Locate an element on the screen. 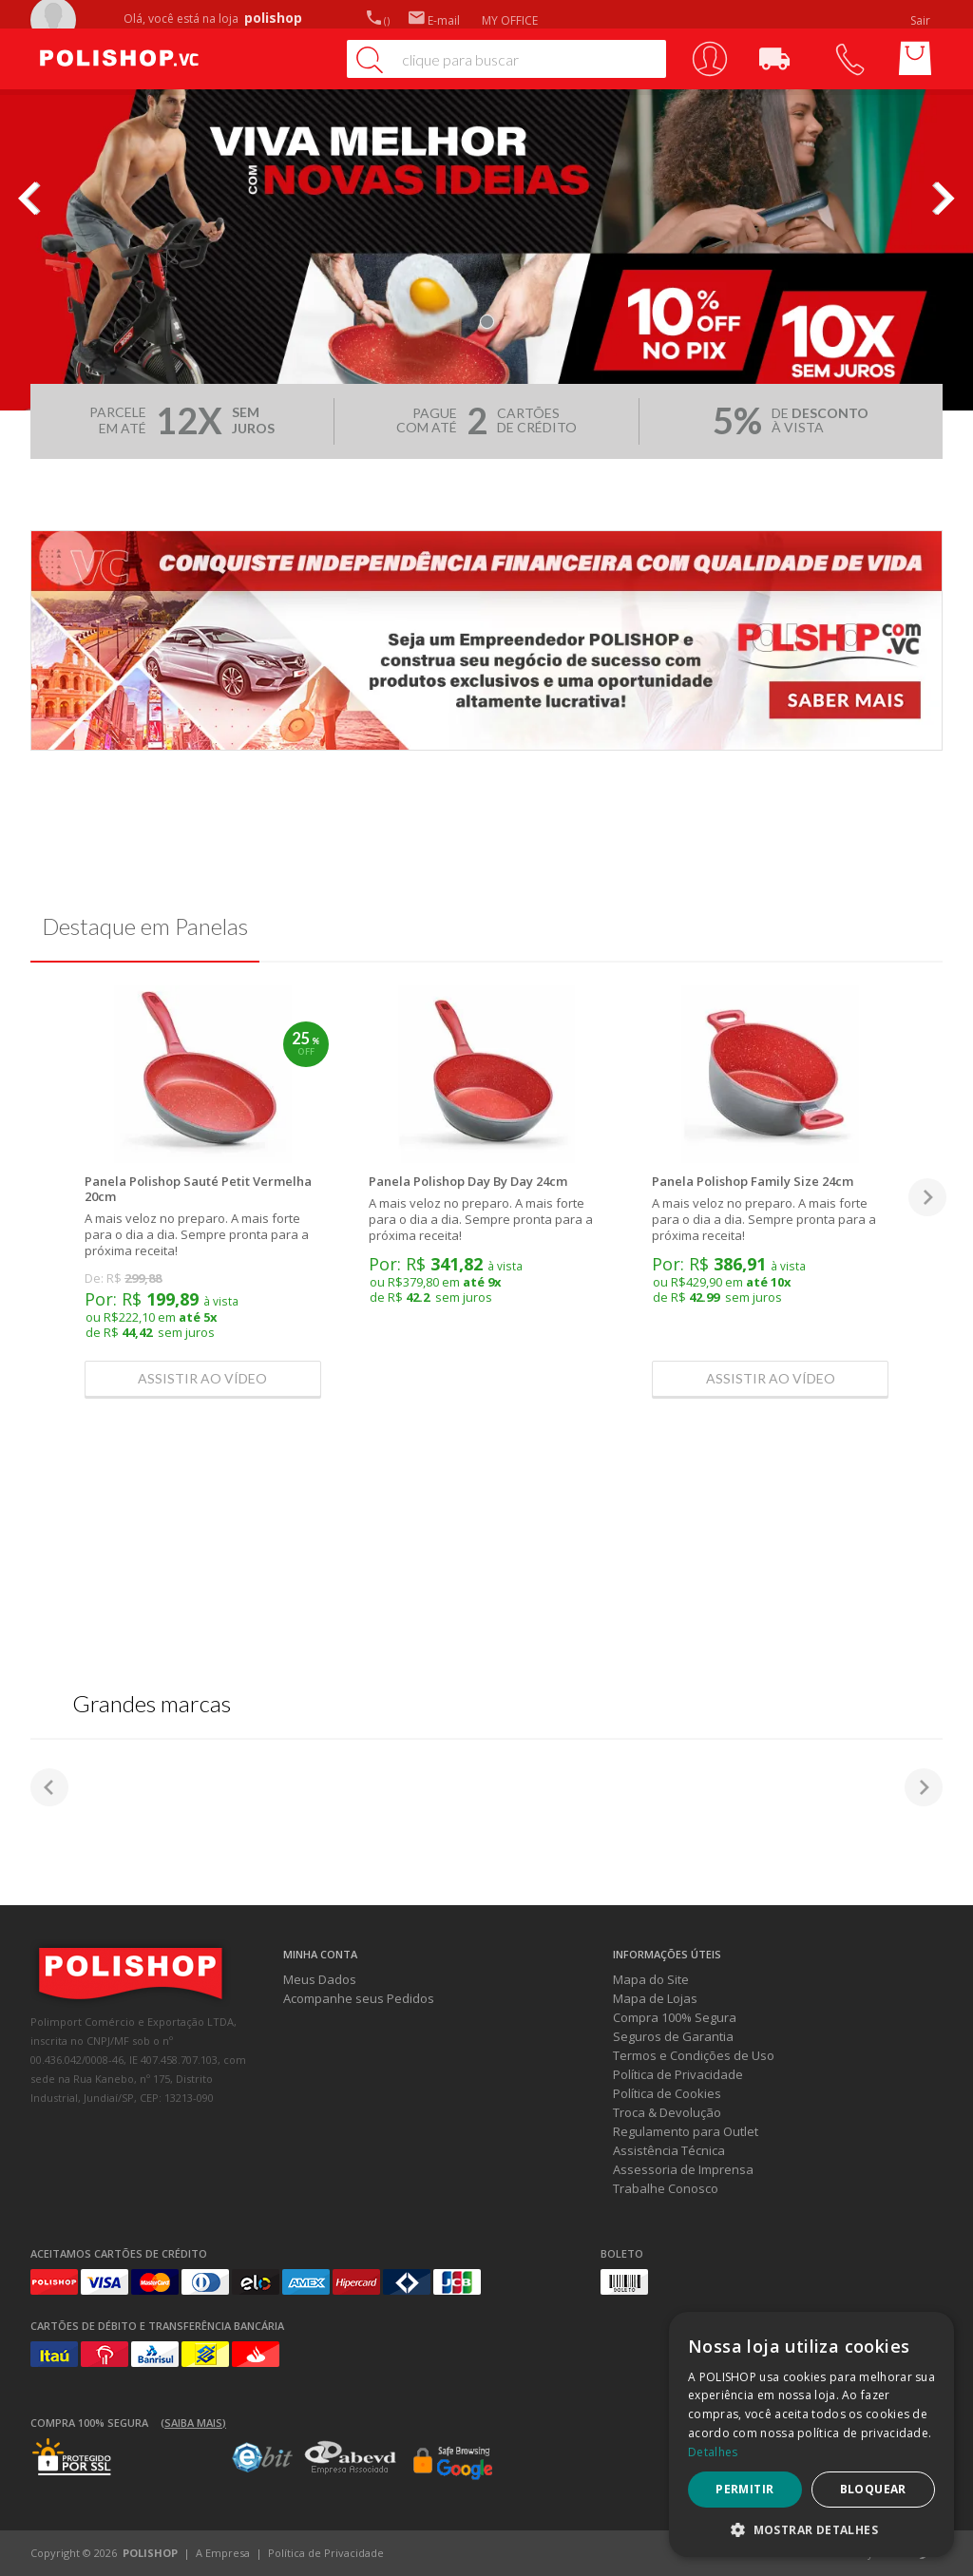 The height and width of the screenshot is (2576, 973). [button] is located at coordinates (811, 2529).